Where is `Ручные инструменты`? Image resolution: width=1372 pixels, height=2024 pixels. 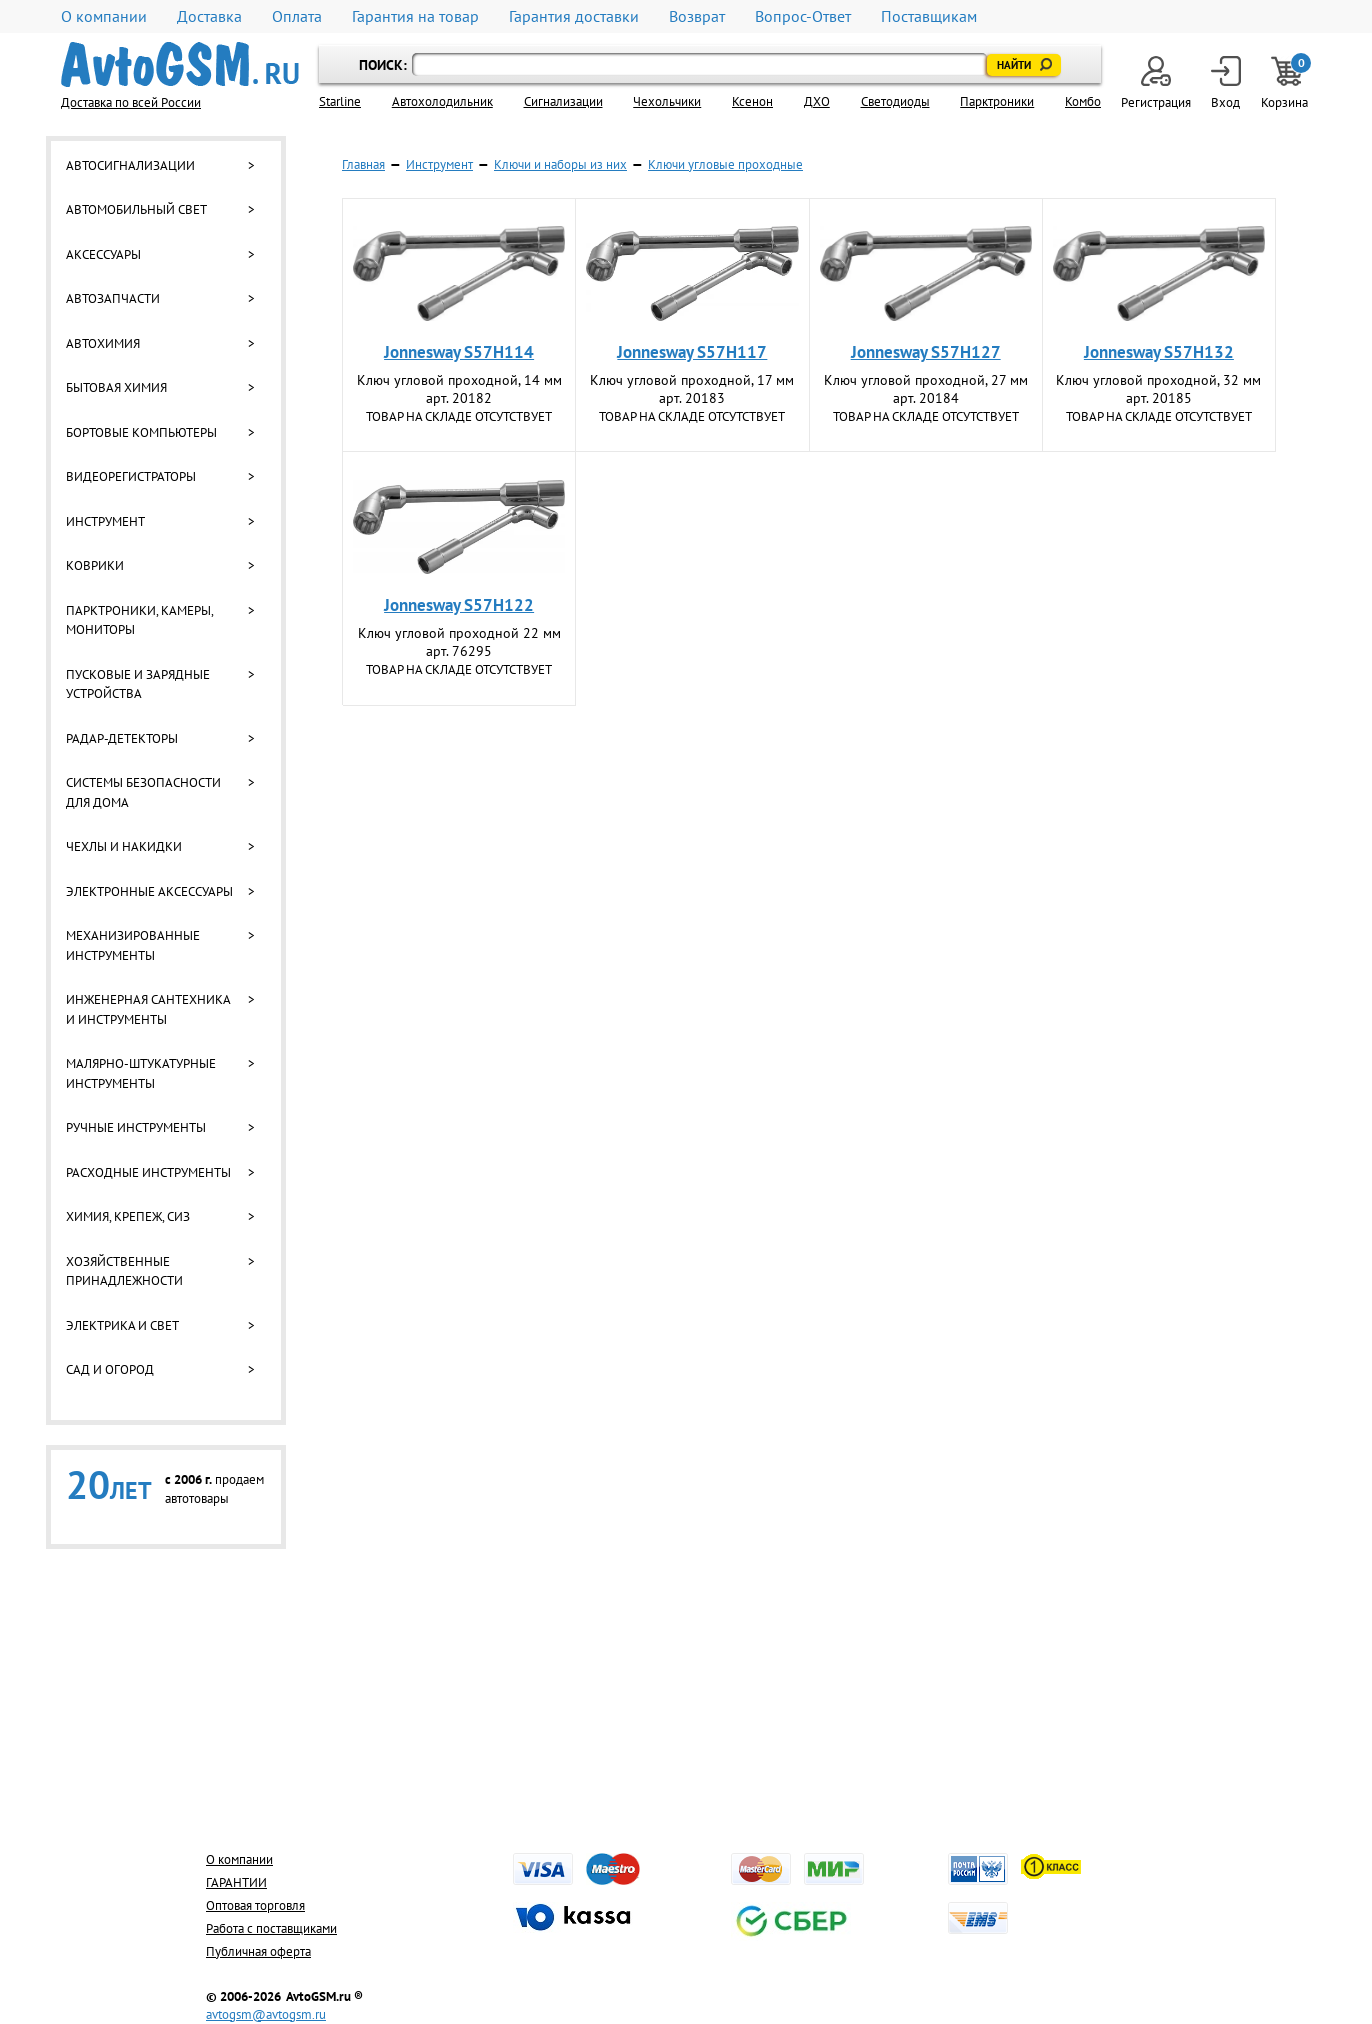
Ручные инструменты is located at coordinates (136, 1127).